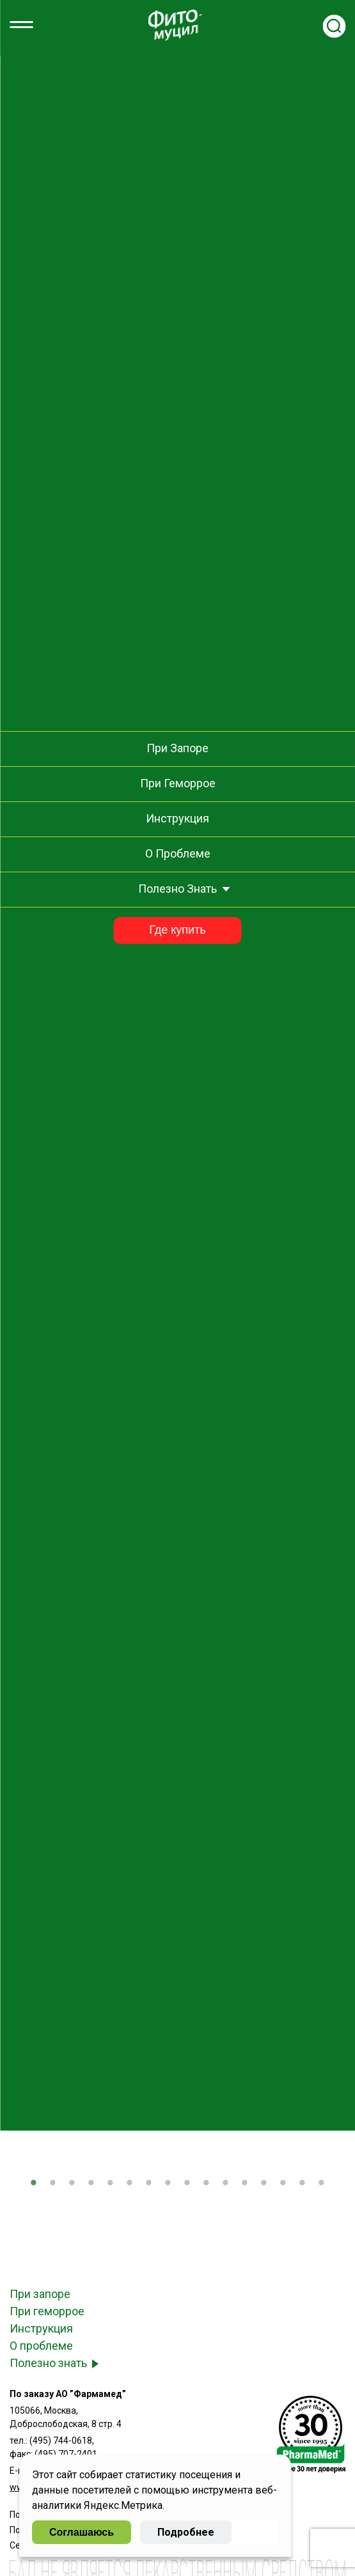 The image size is (355, 2576). What do you see at coordinates (91, 2183) in the screenshot?
I see `4 [tab]` at bounding box center [91, 2183].